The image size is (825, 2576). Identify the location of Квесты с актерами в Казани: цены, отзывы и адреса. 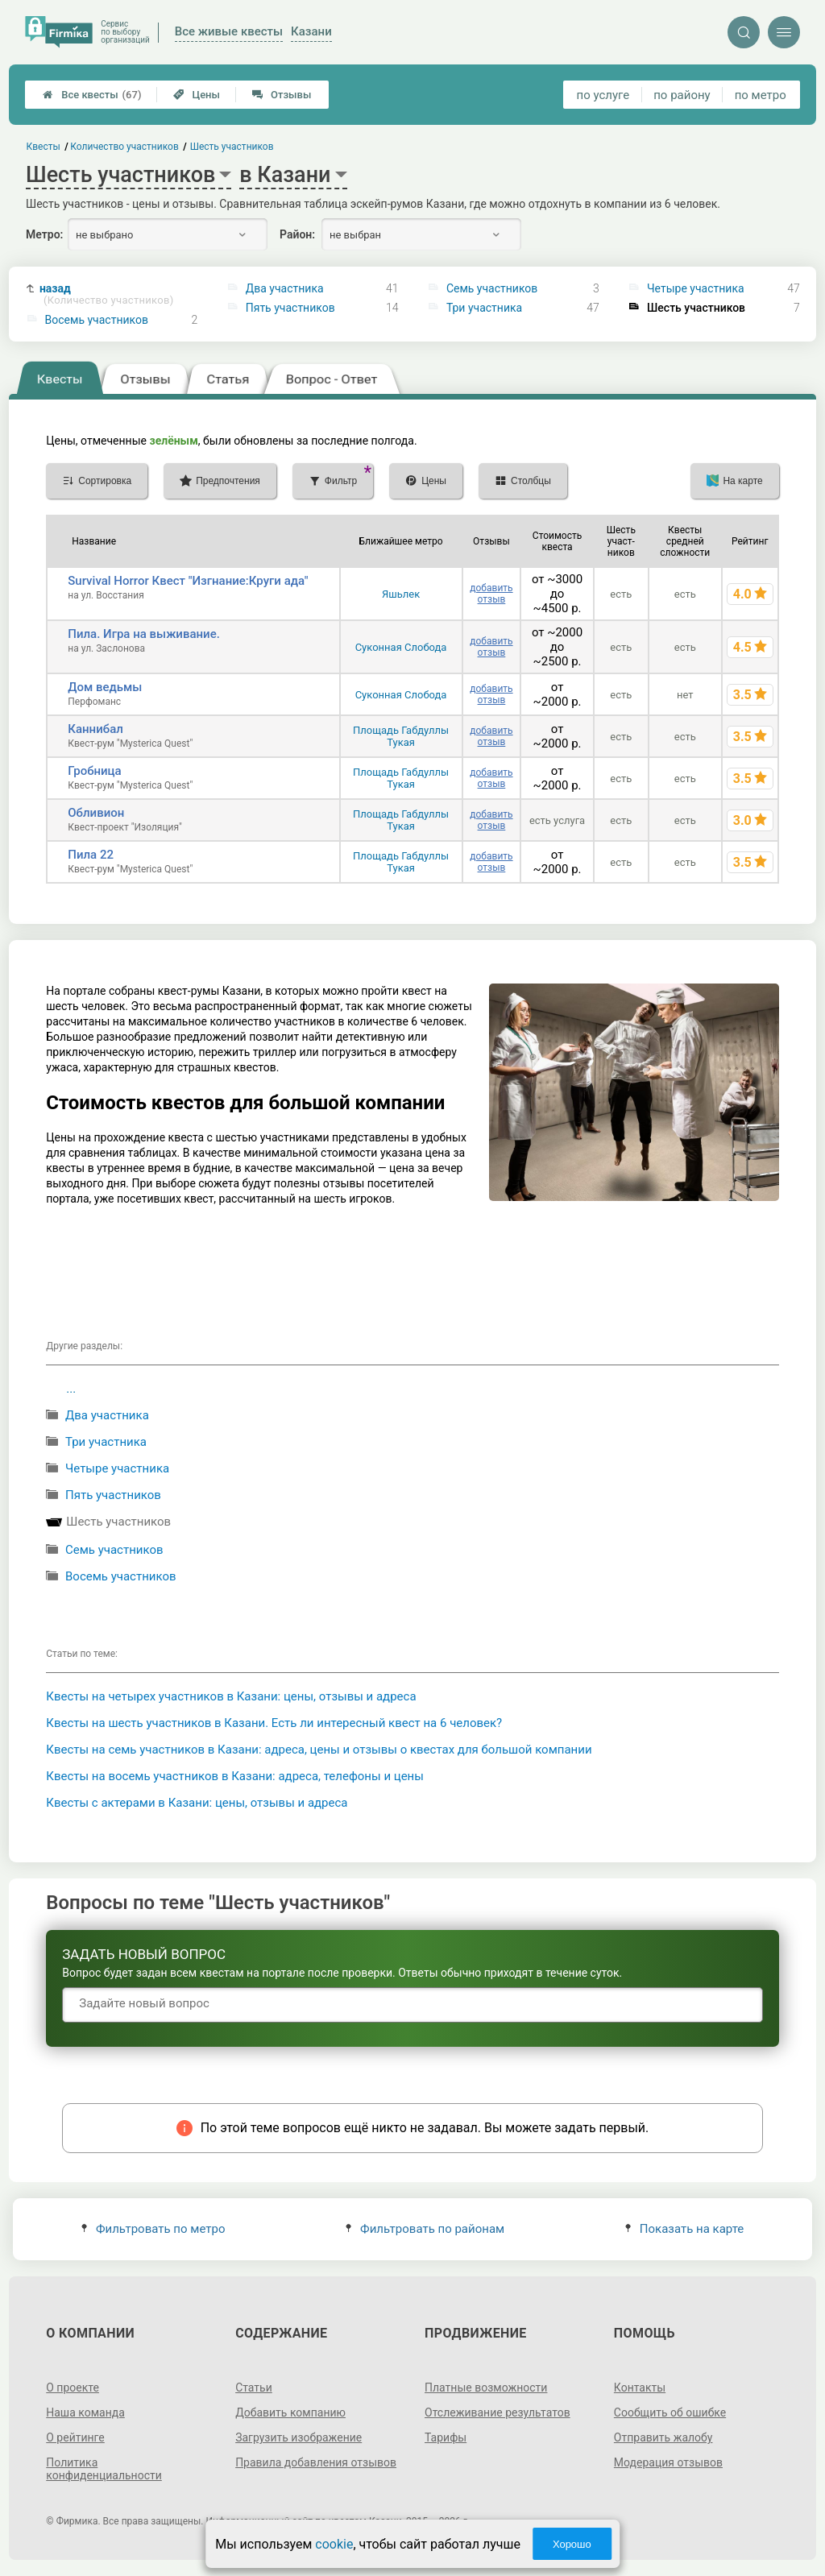
(196, 1802).